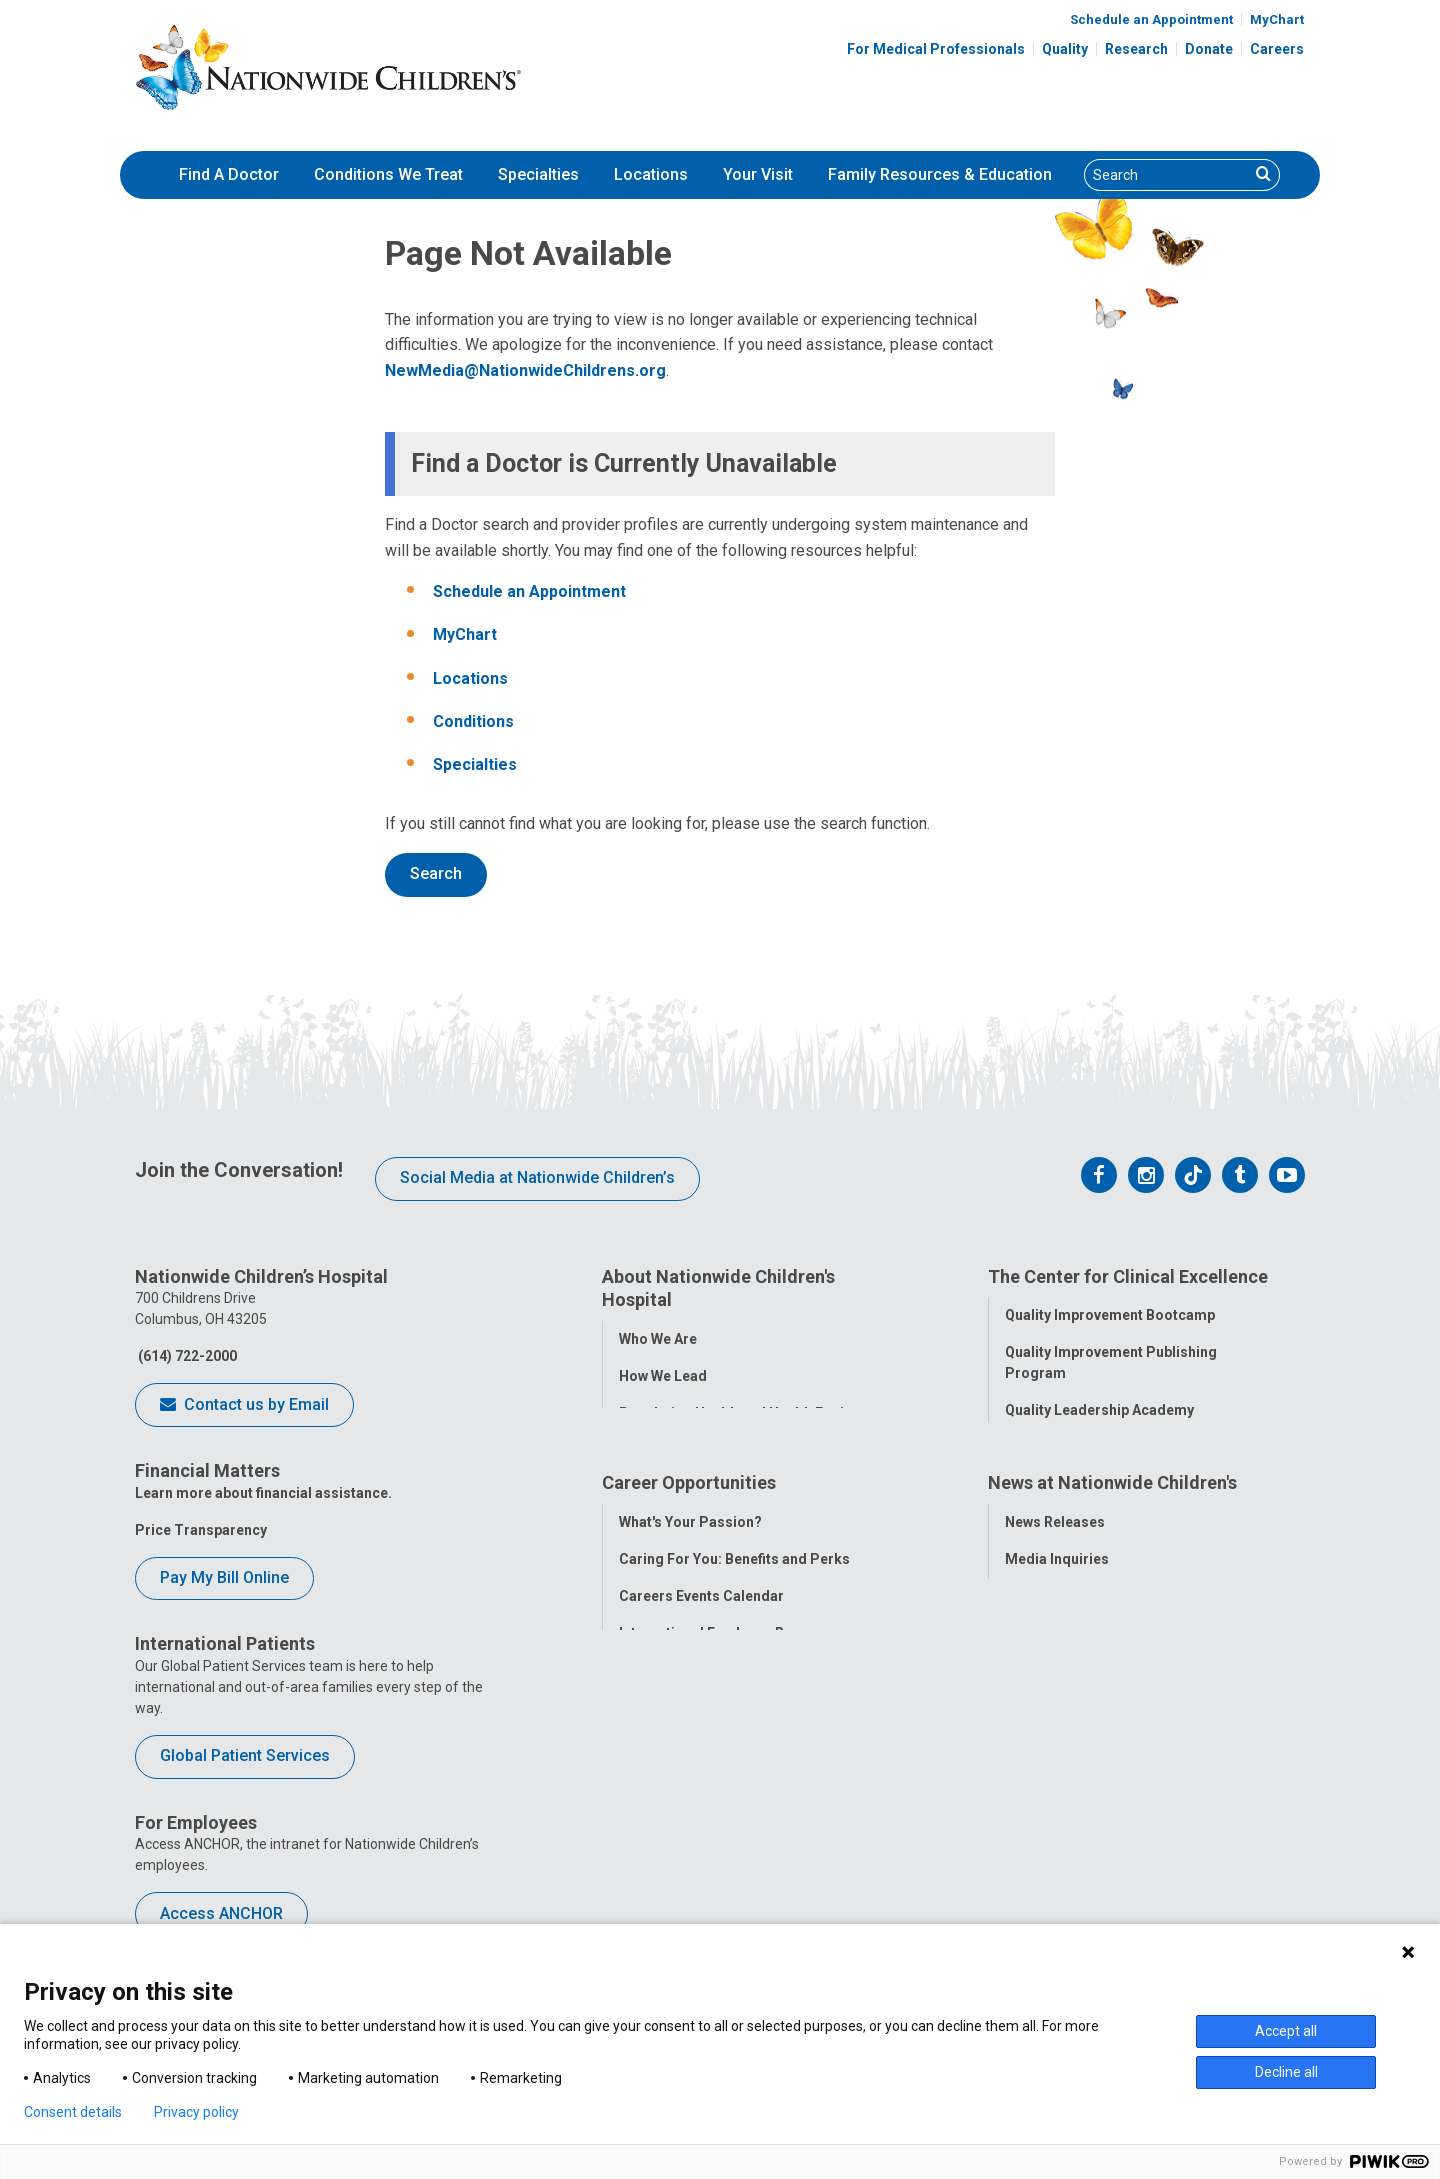 This screenshot has height=2179, width=1440. Describe the element at coordinates (1070, 1446) in the screenshot. I see `Quality Tool School` at that location.